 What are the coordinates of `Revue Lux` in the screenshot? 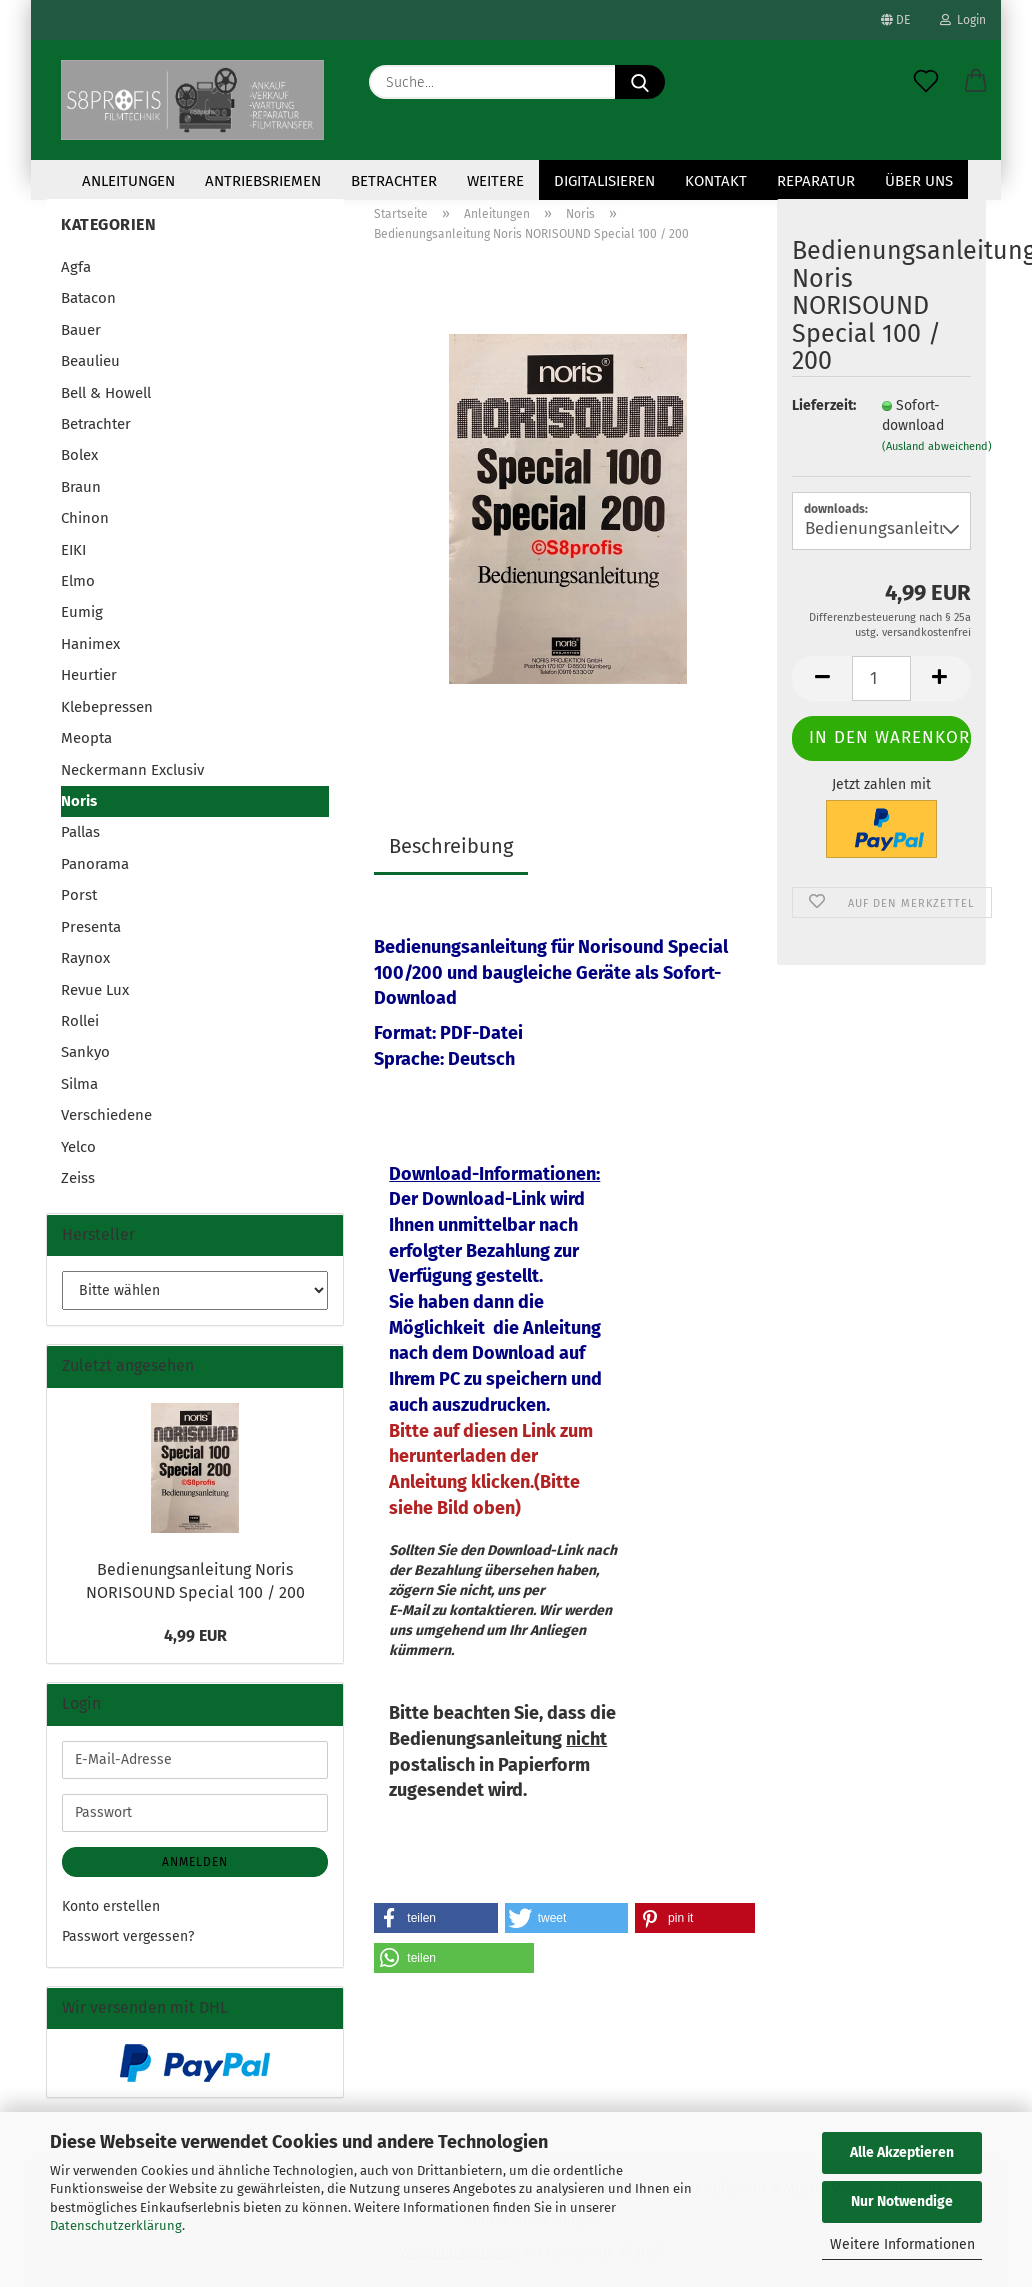 It's located at (95, 990).